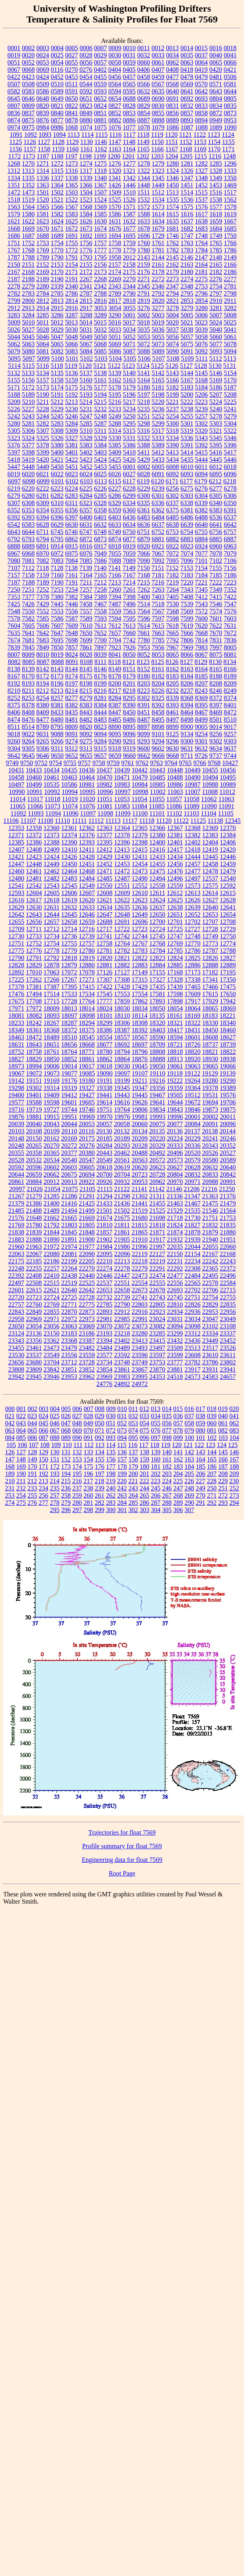  I want to click on 2151, so click(28, 264).